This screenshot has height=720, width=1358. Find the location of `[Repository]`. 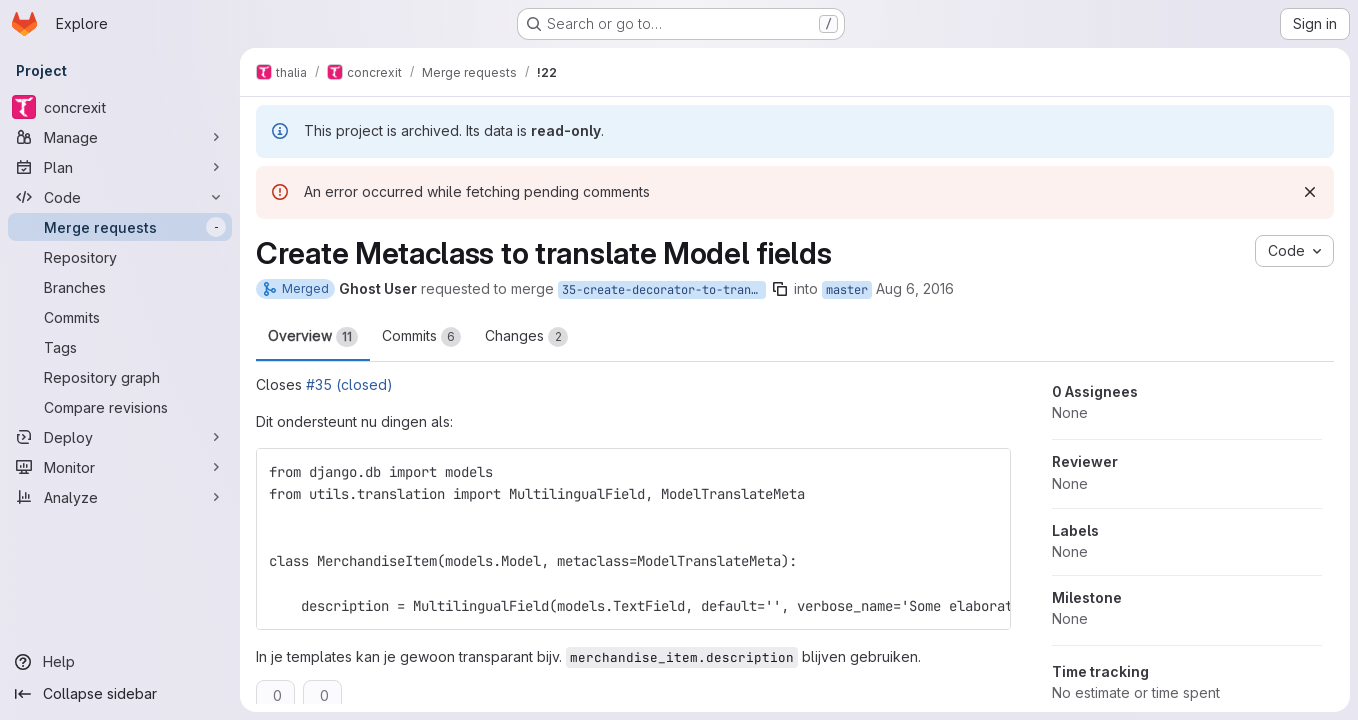

[Repository] is located at coordinates (120, 257).